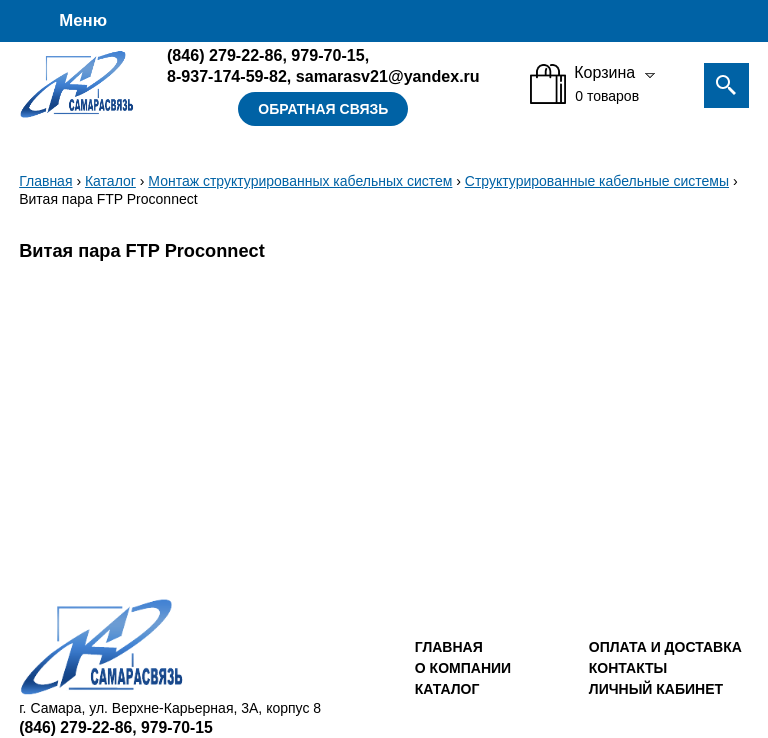 This screenshot has width=768, height=738. Describe the element at coordinates (45, 181) in the screenshot. I see `Главная` at that location.